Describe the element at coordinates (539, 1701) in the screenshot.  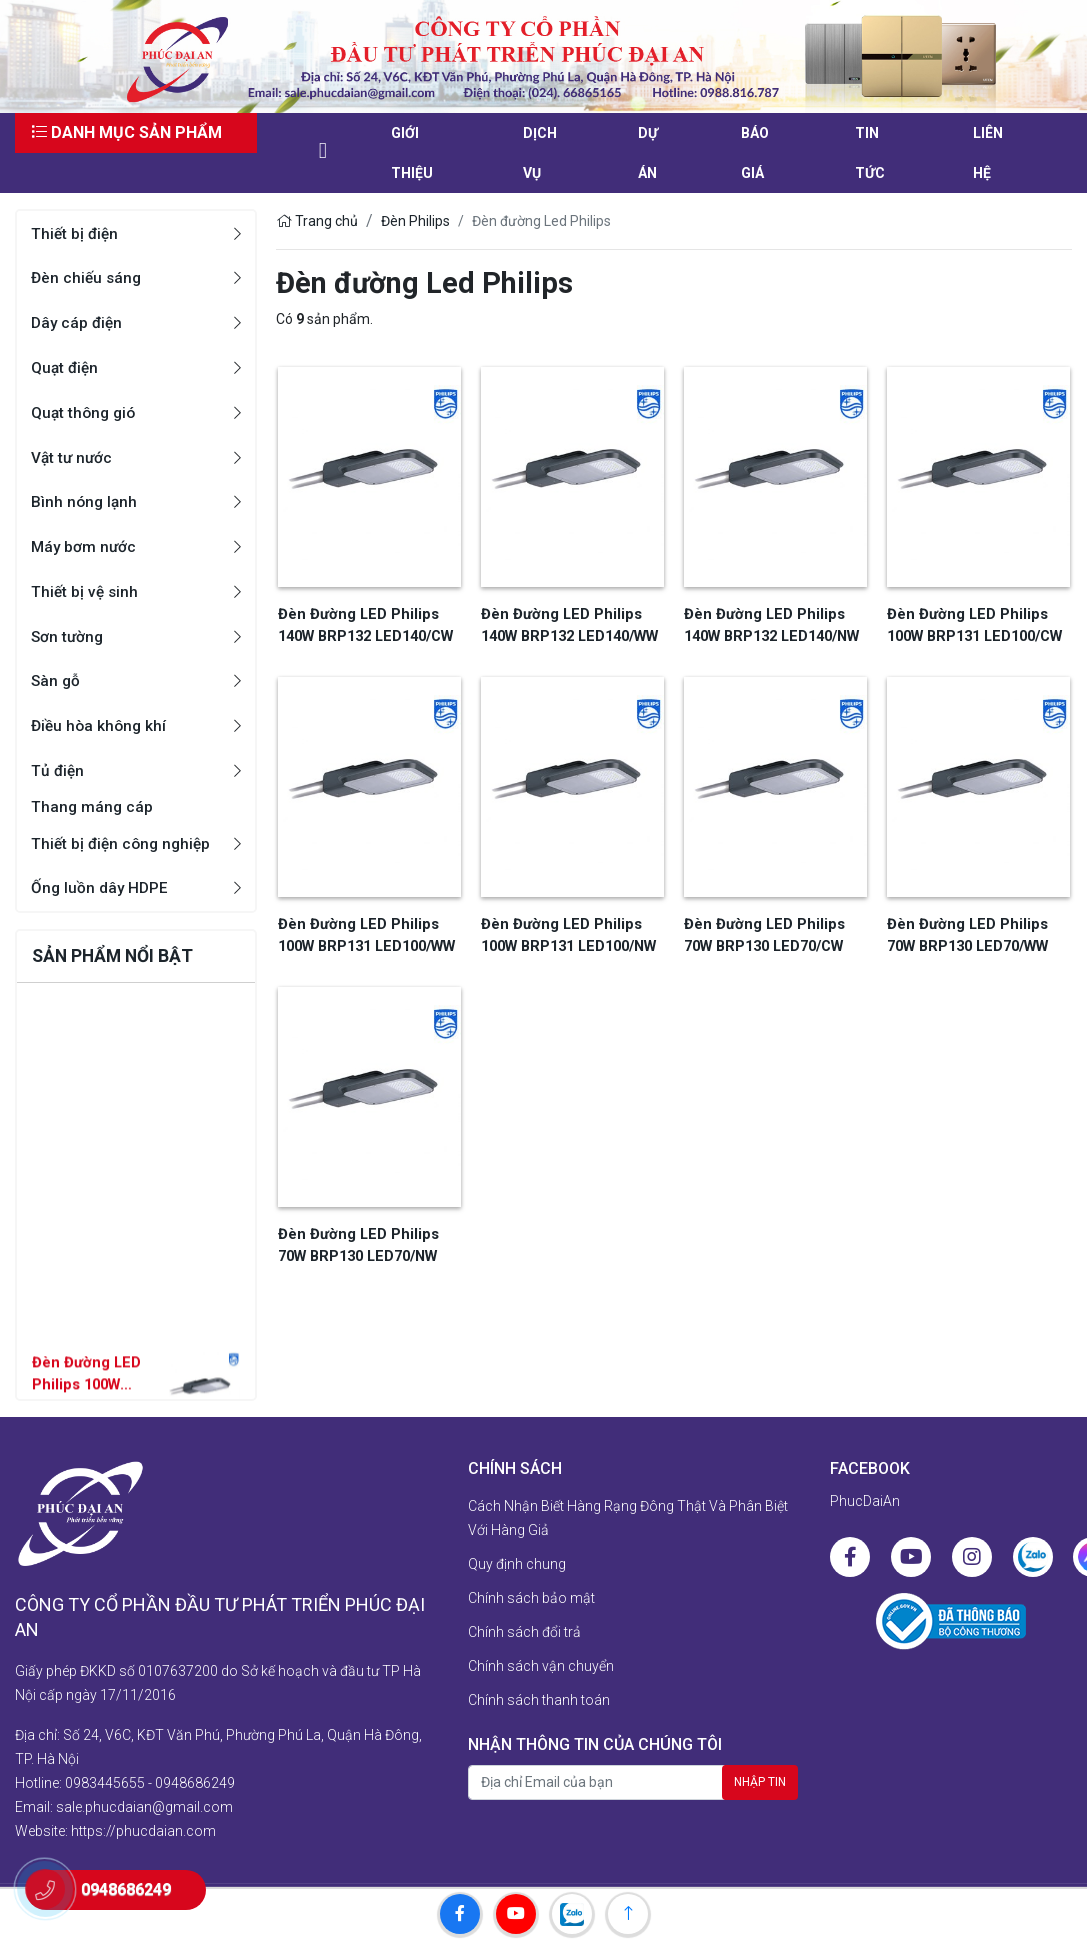
I see `Chính sách thanh toán` at that location.